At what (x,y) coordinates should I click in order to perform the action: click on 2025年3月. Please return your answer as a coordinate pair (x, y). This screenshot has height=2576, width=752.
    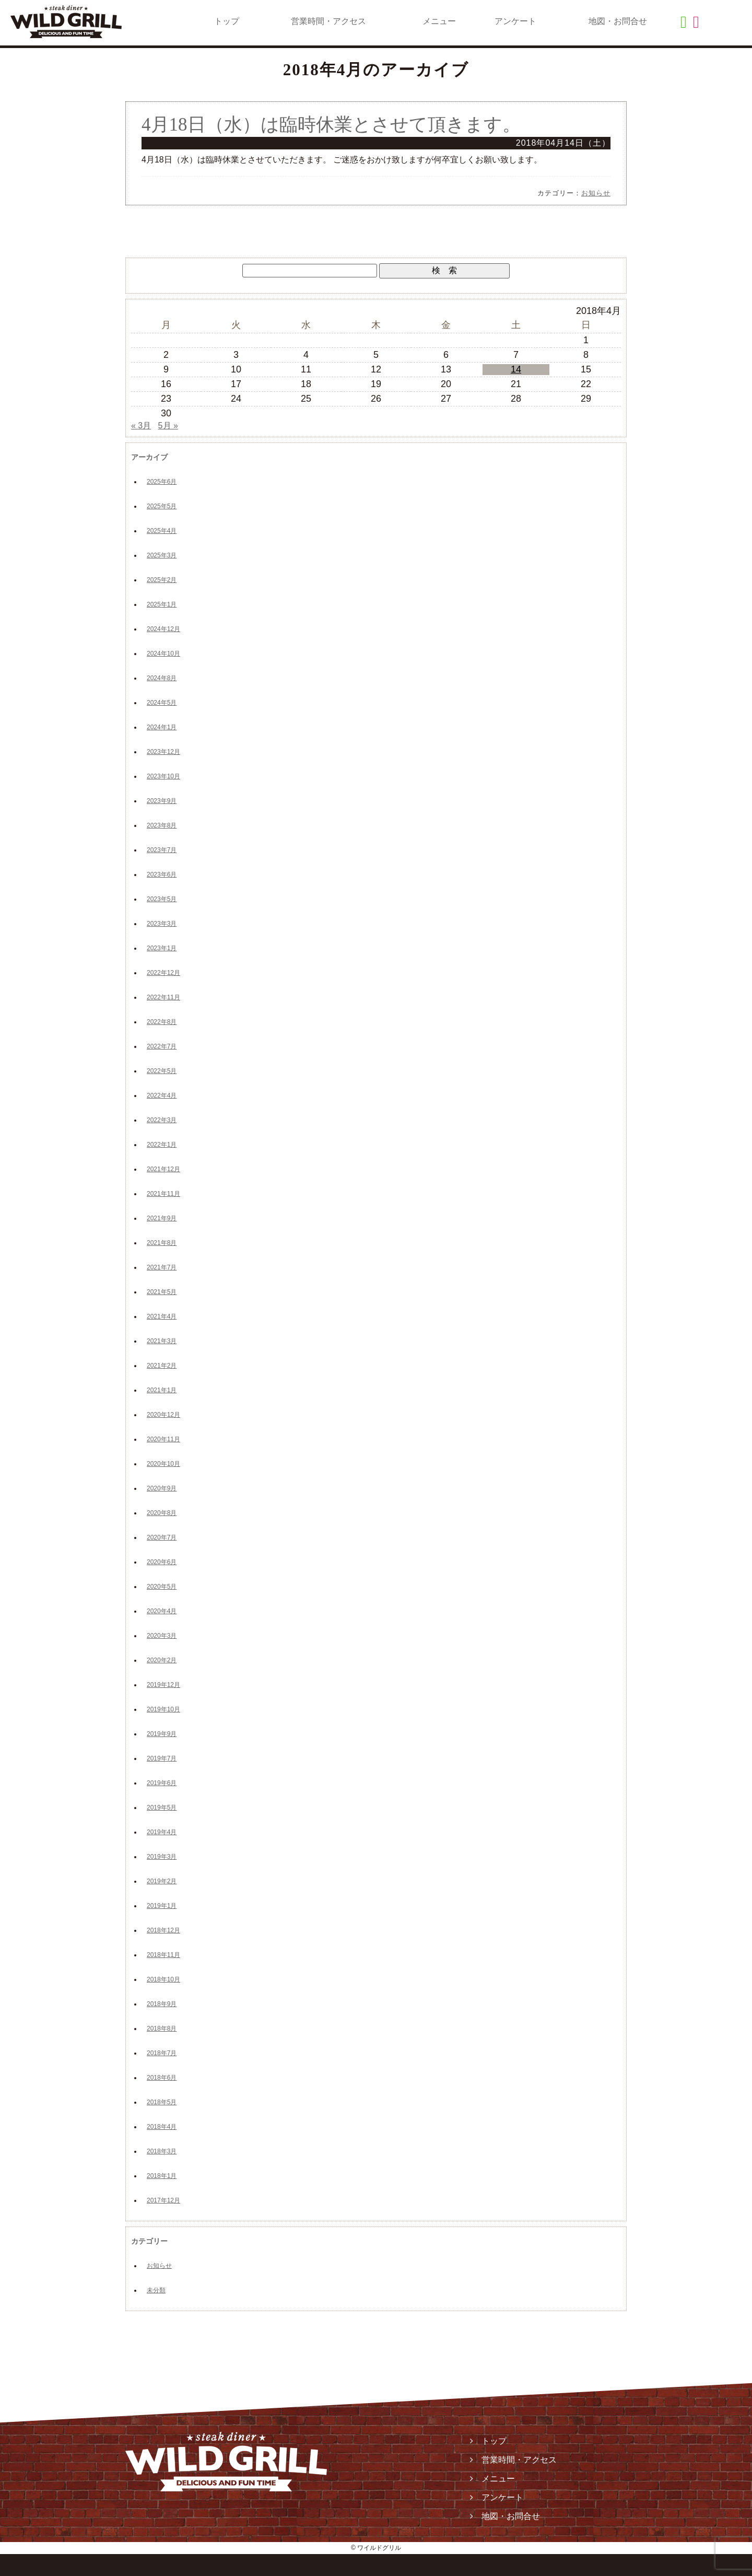
    Looking at the image, I should click on (162, 555).